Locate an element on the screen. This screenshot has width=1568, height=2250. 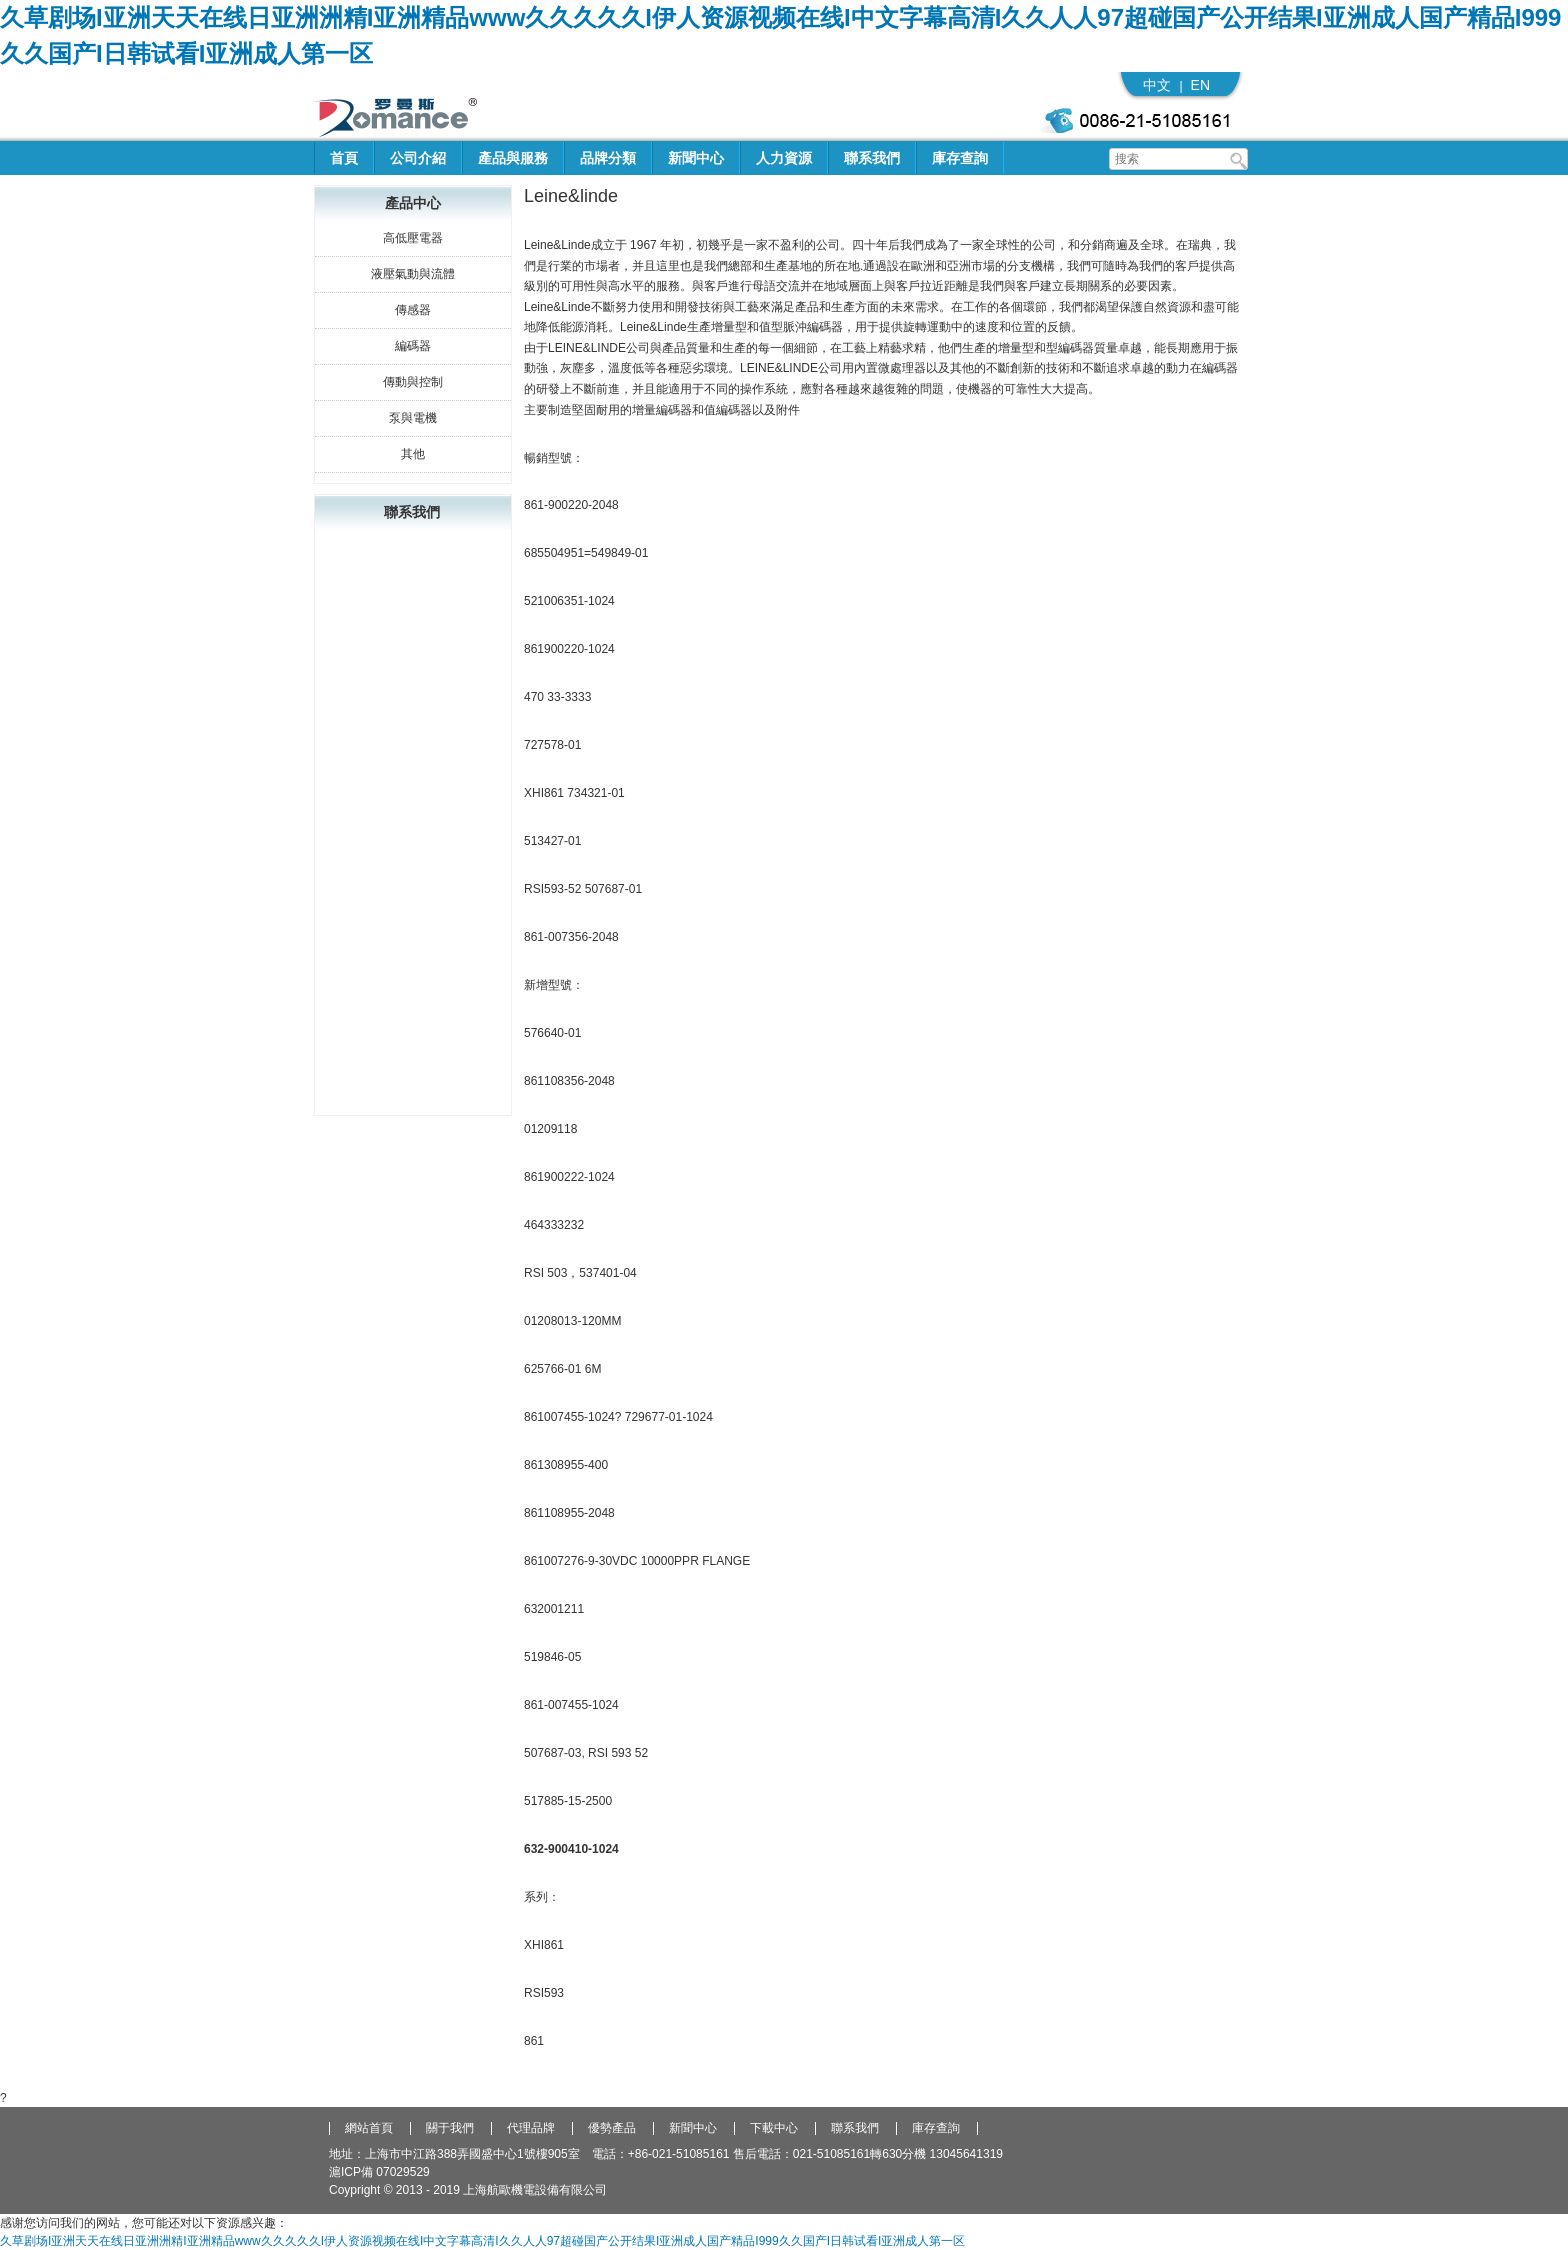
中文 is located at coordinates (1157, 85).